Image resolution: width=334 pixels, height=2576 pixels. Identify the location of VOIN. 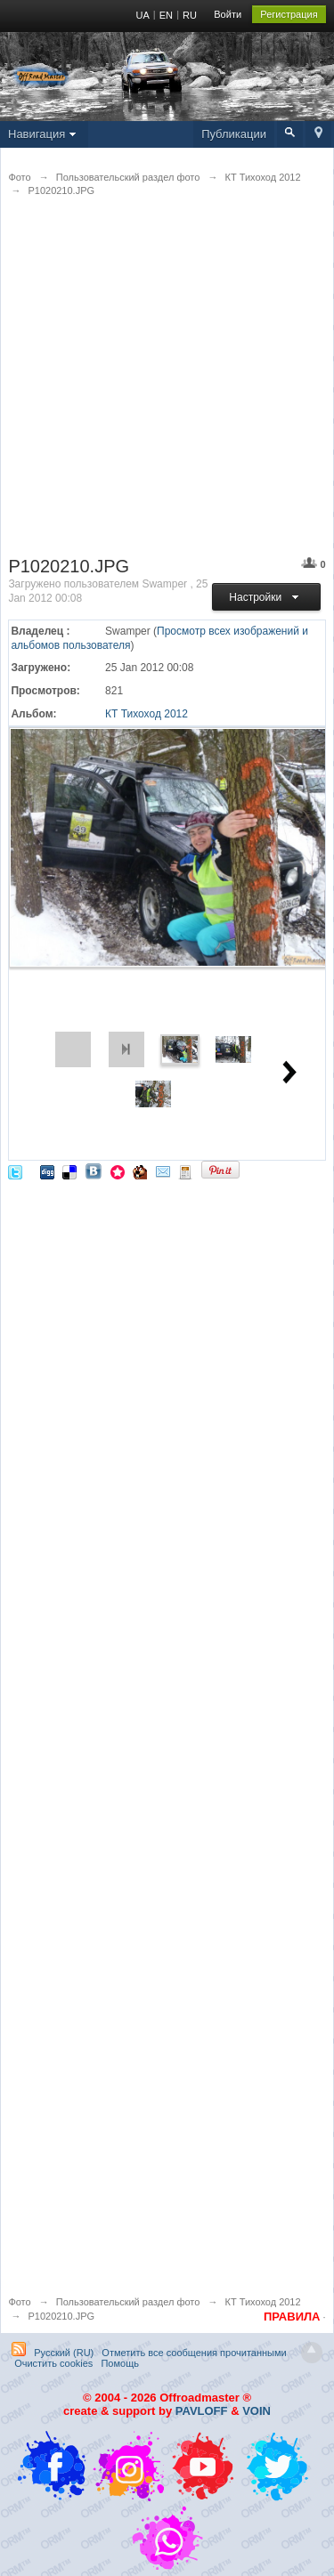
(256, 2411).